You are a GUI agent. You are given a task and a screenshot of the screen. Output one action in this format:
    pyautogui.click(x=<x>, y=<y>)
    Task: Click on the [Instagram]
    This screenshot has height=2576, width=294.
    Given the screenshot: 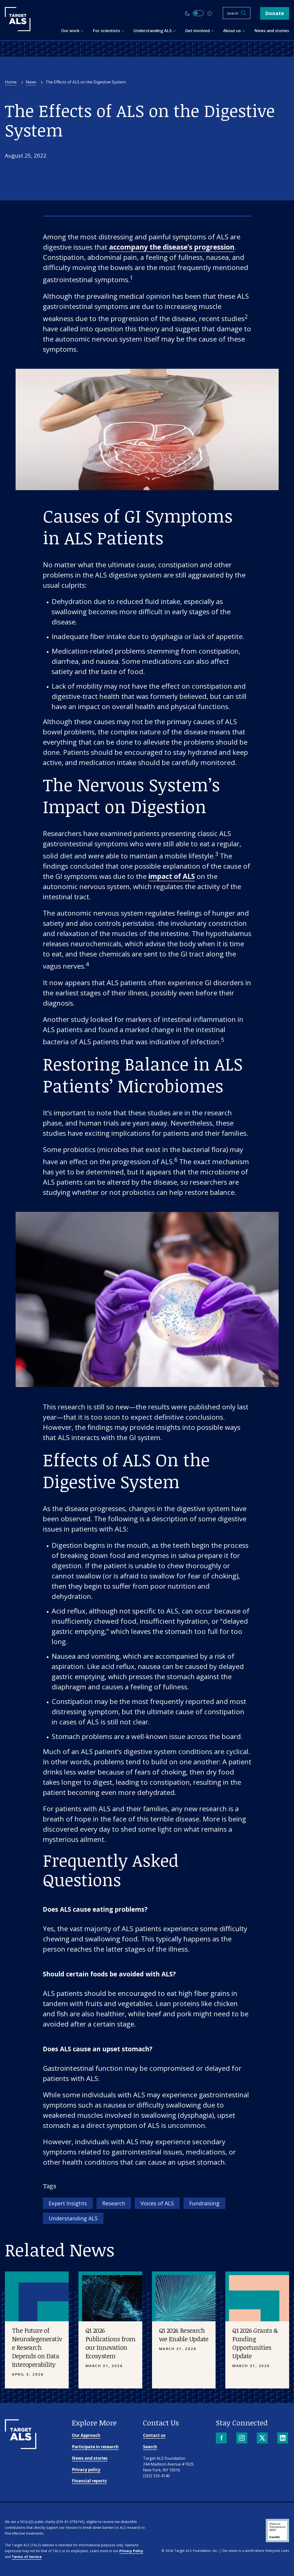 What is the action you would take?
    pyautogui.click(x=242, y=2438)
    